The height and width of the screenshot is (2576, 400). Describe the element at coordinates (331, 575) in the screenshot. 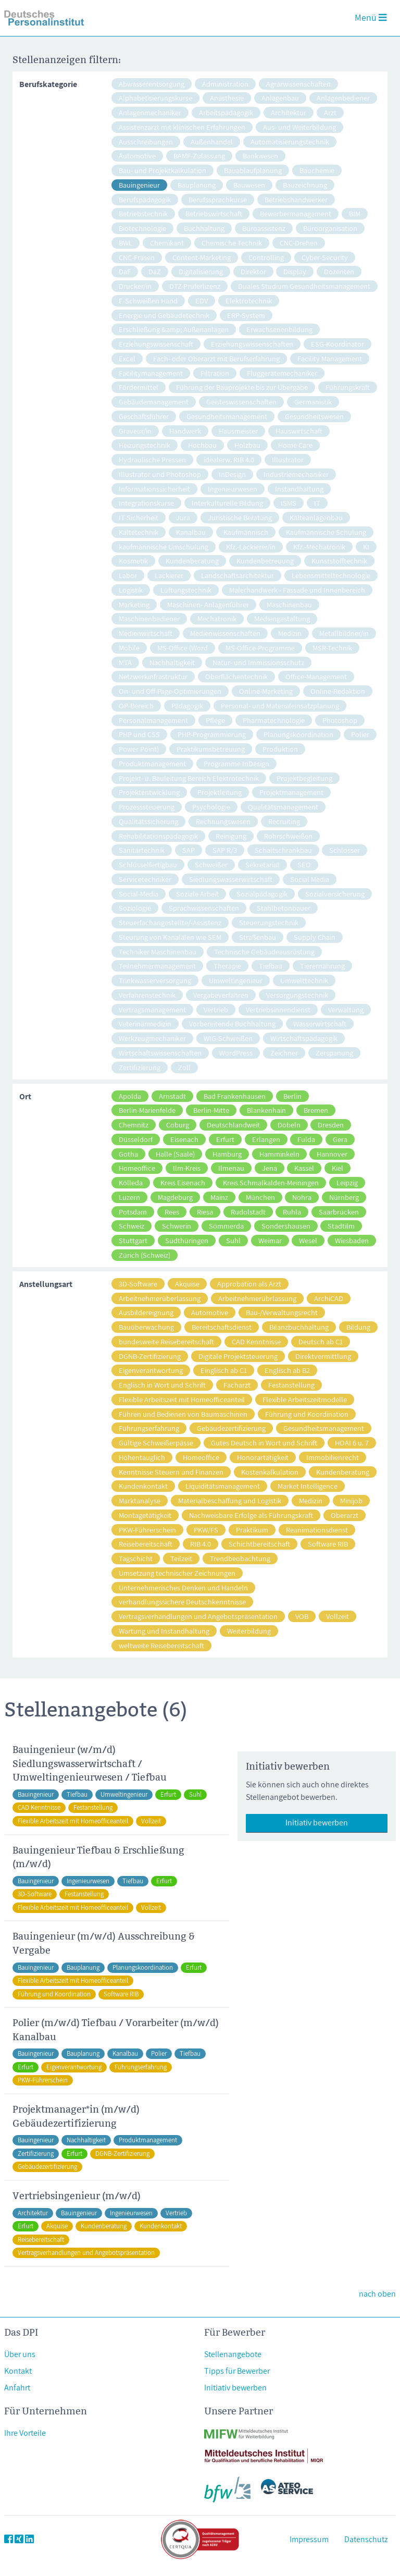

I see `Lebensmitteltechnologie` at that location.